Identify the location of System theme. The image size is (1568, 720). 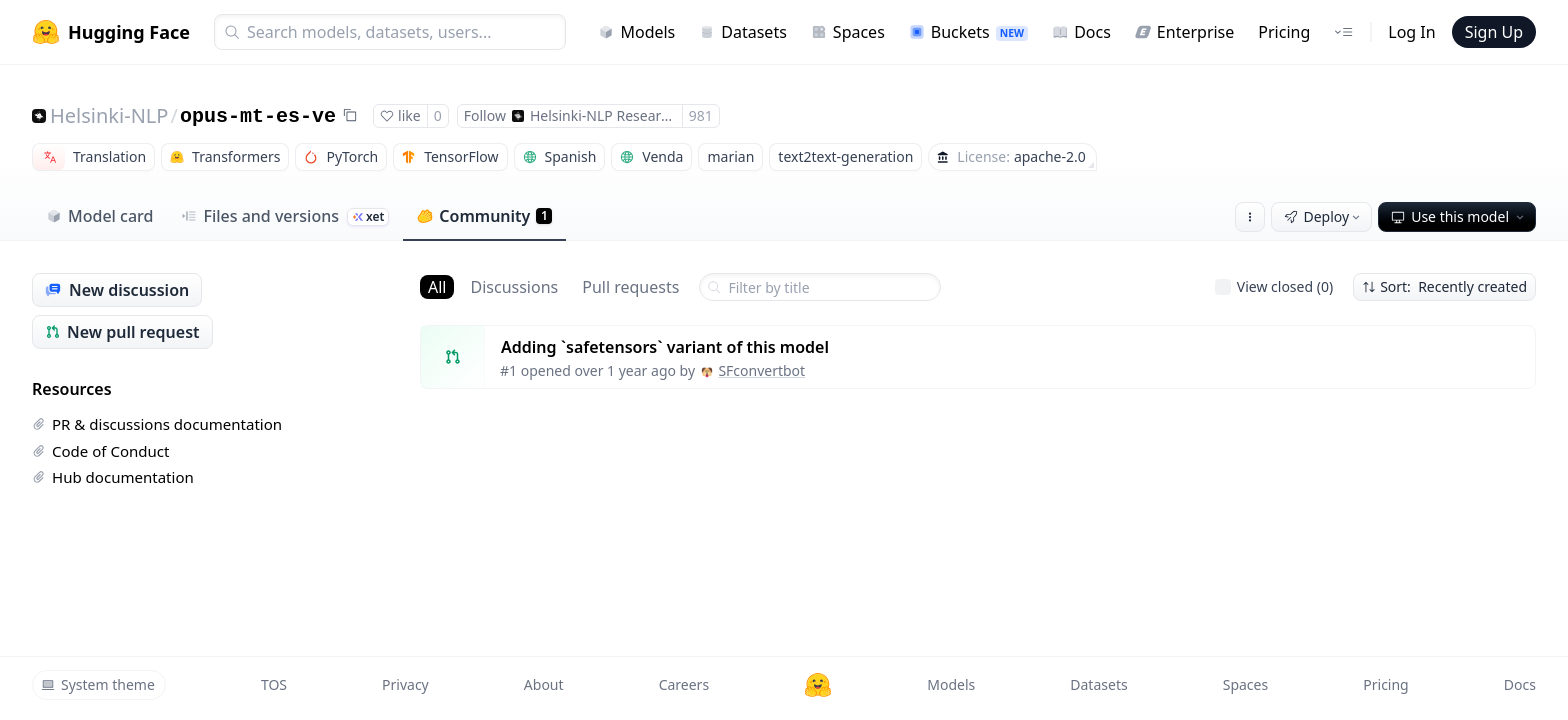
(98, 684).